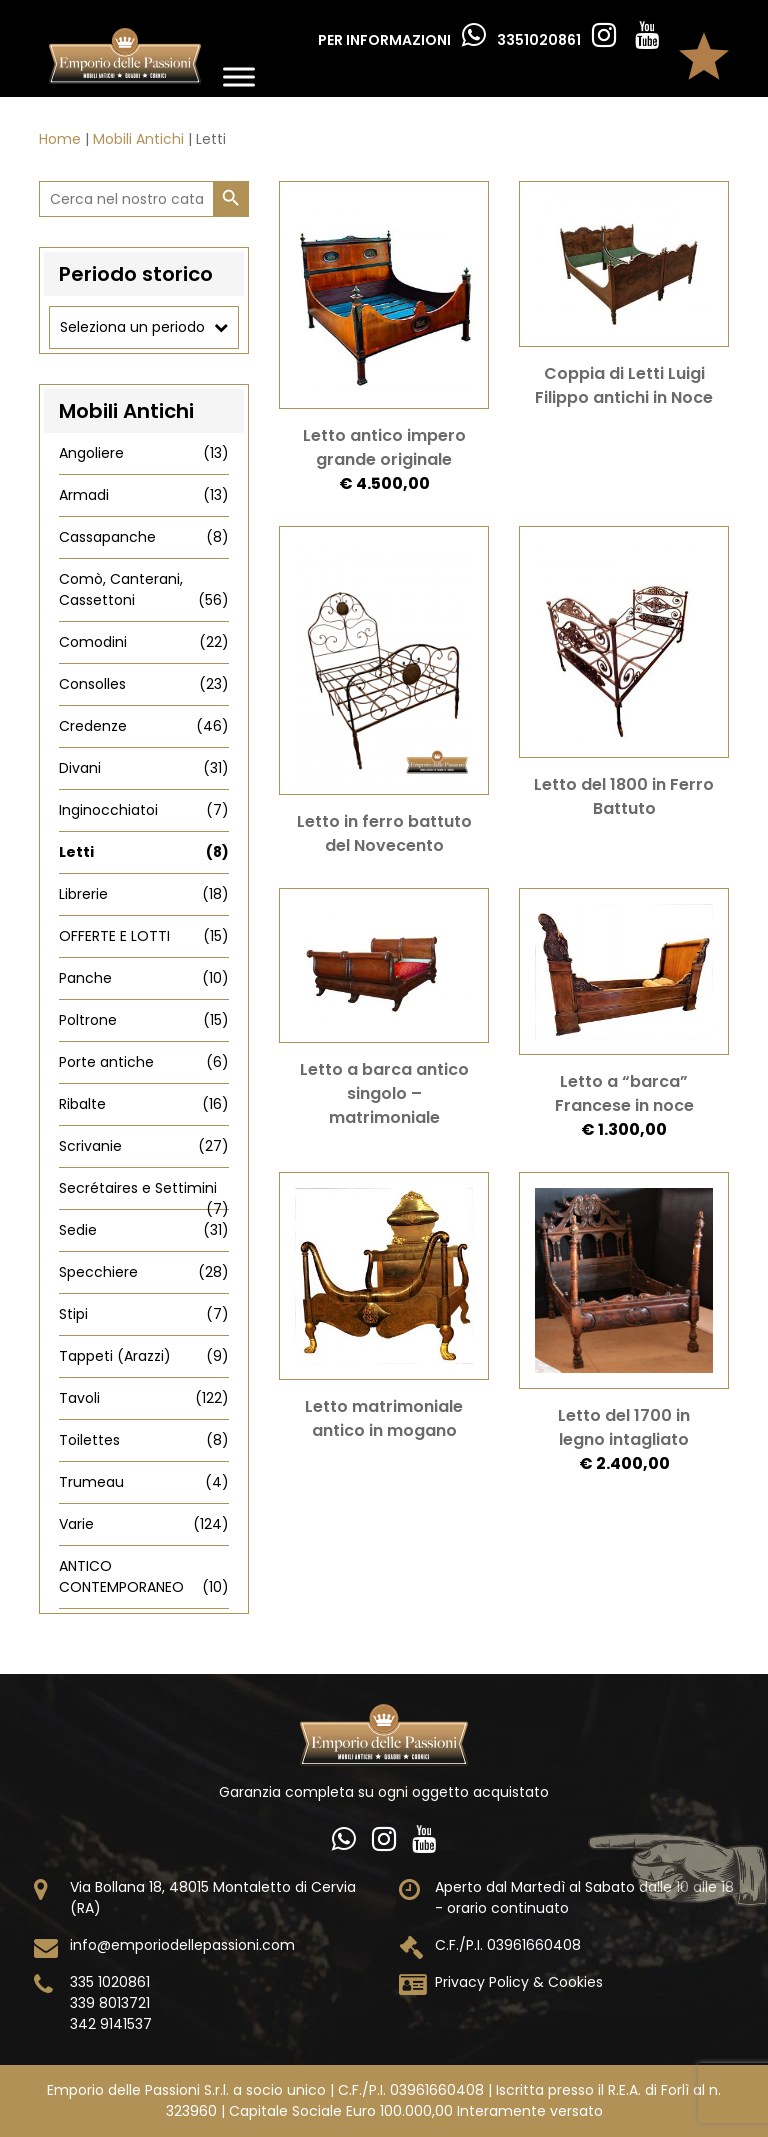 This screenshot has width=768, height=2137. I want to click on Letto matrimoniale antico in mogano, so click(384, 1418).